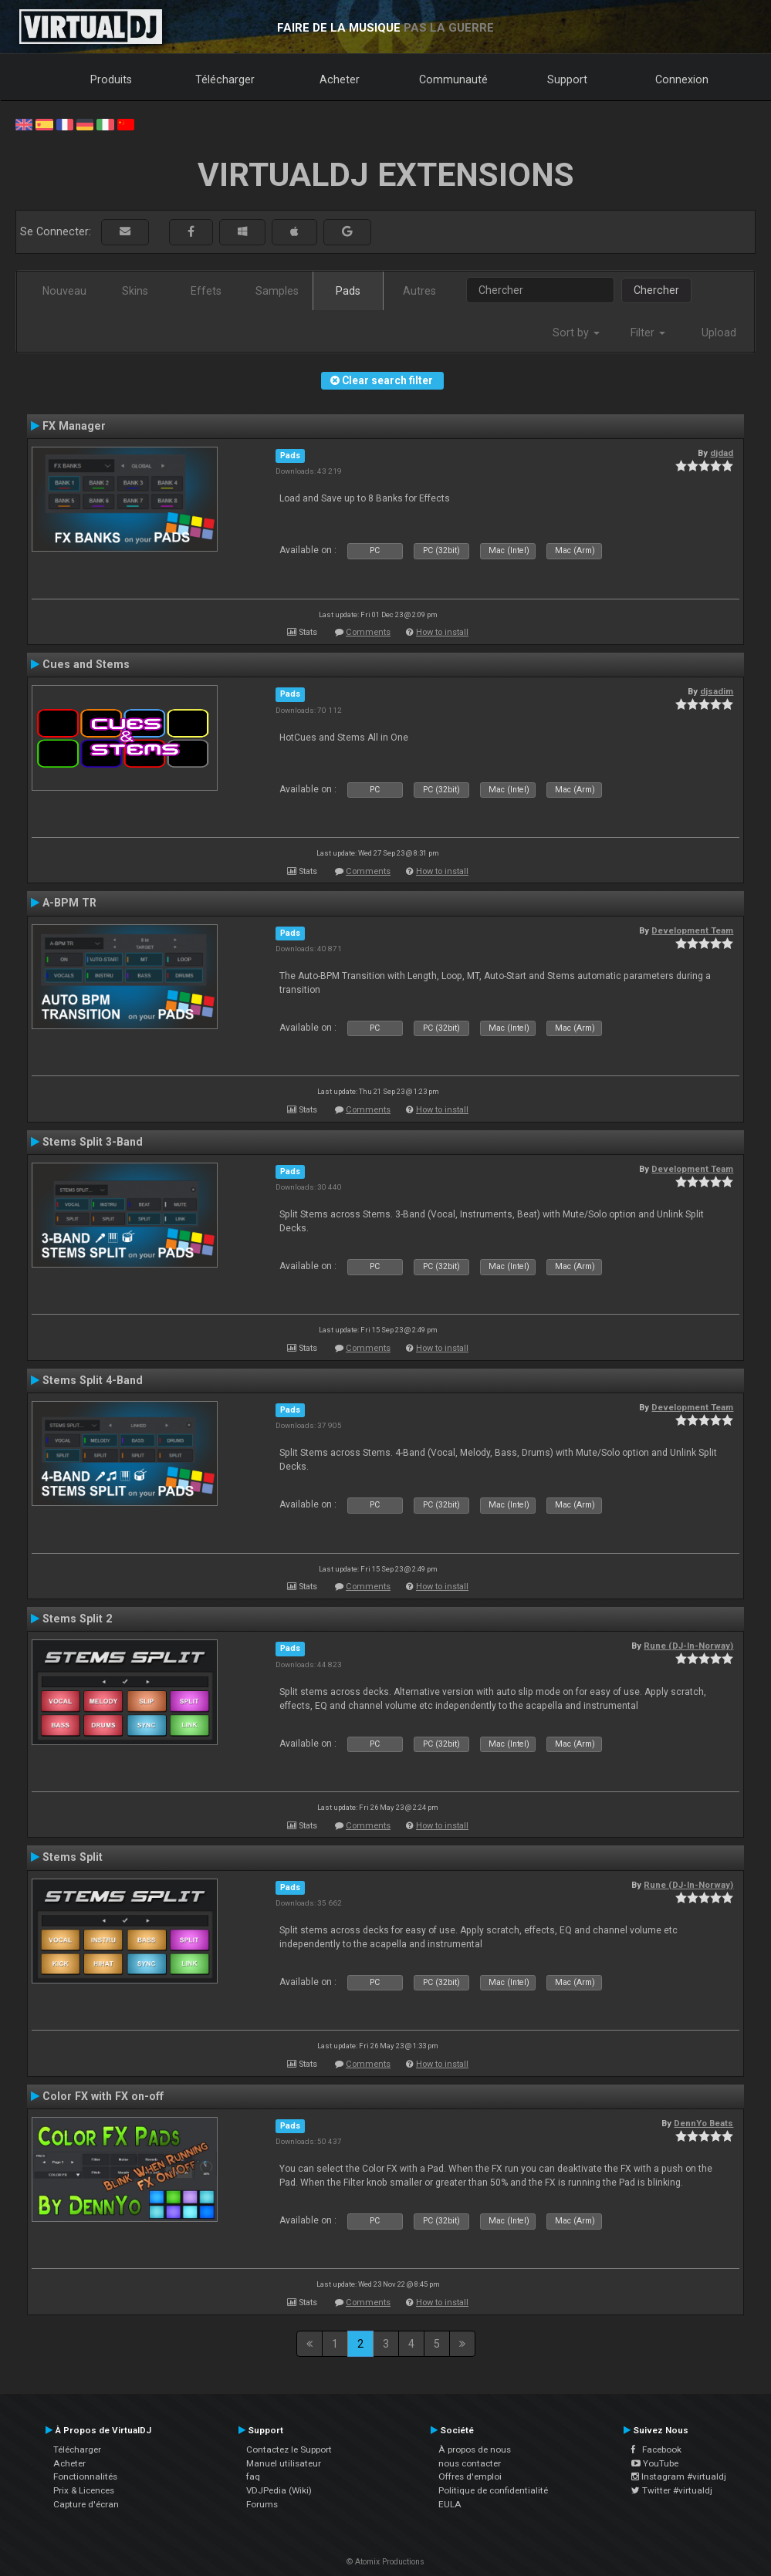 The width and height of the screenshot is (771, 2576). What do you see at coordinates (688, 1645) in the screenshot?
I see `Rune (DJ-In-Norway)` at bounding box center [688, 1645].